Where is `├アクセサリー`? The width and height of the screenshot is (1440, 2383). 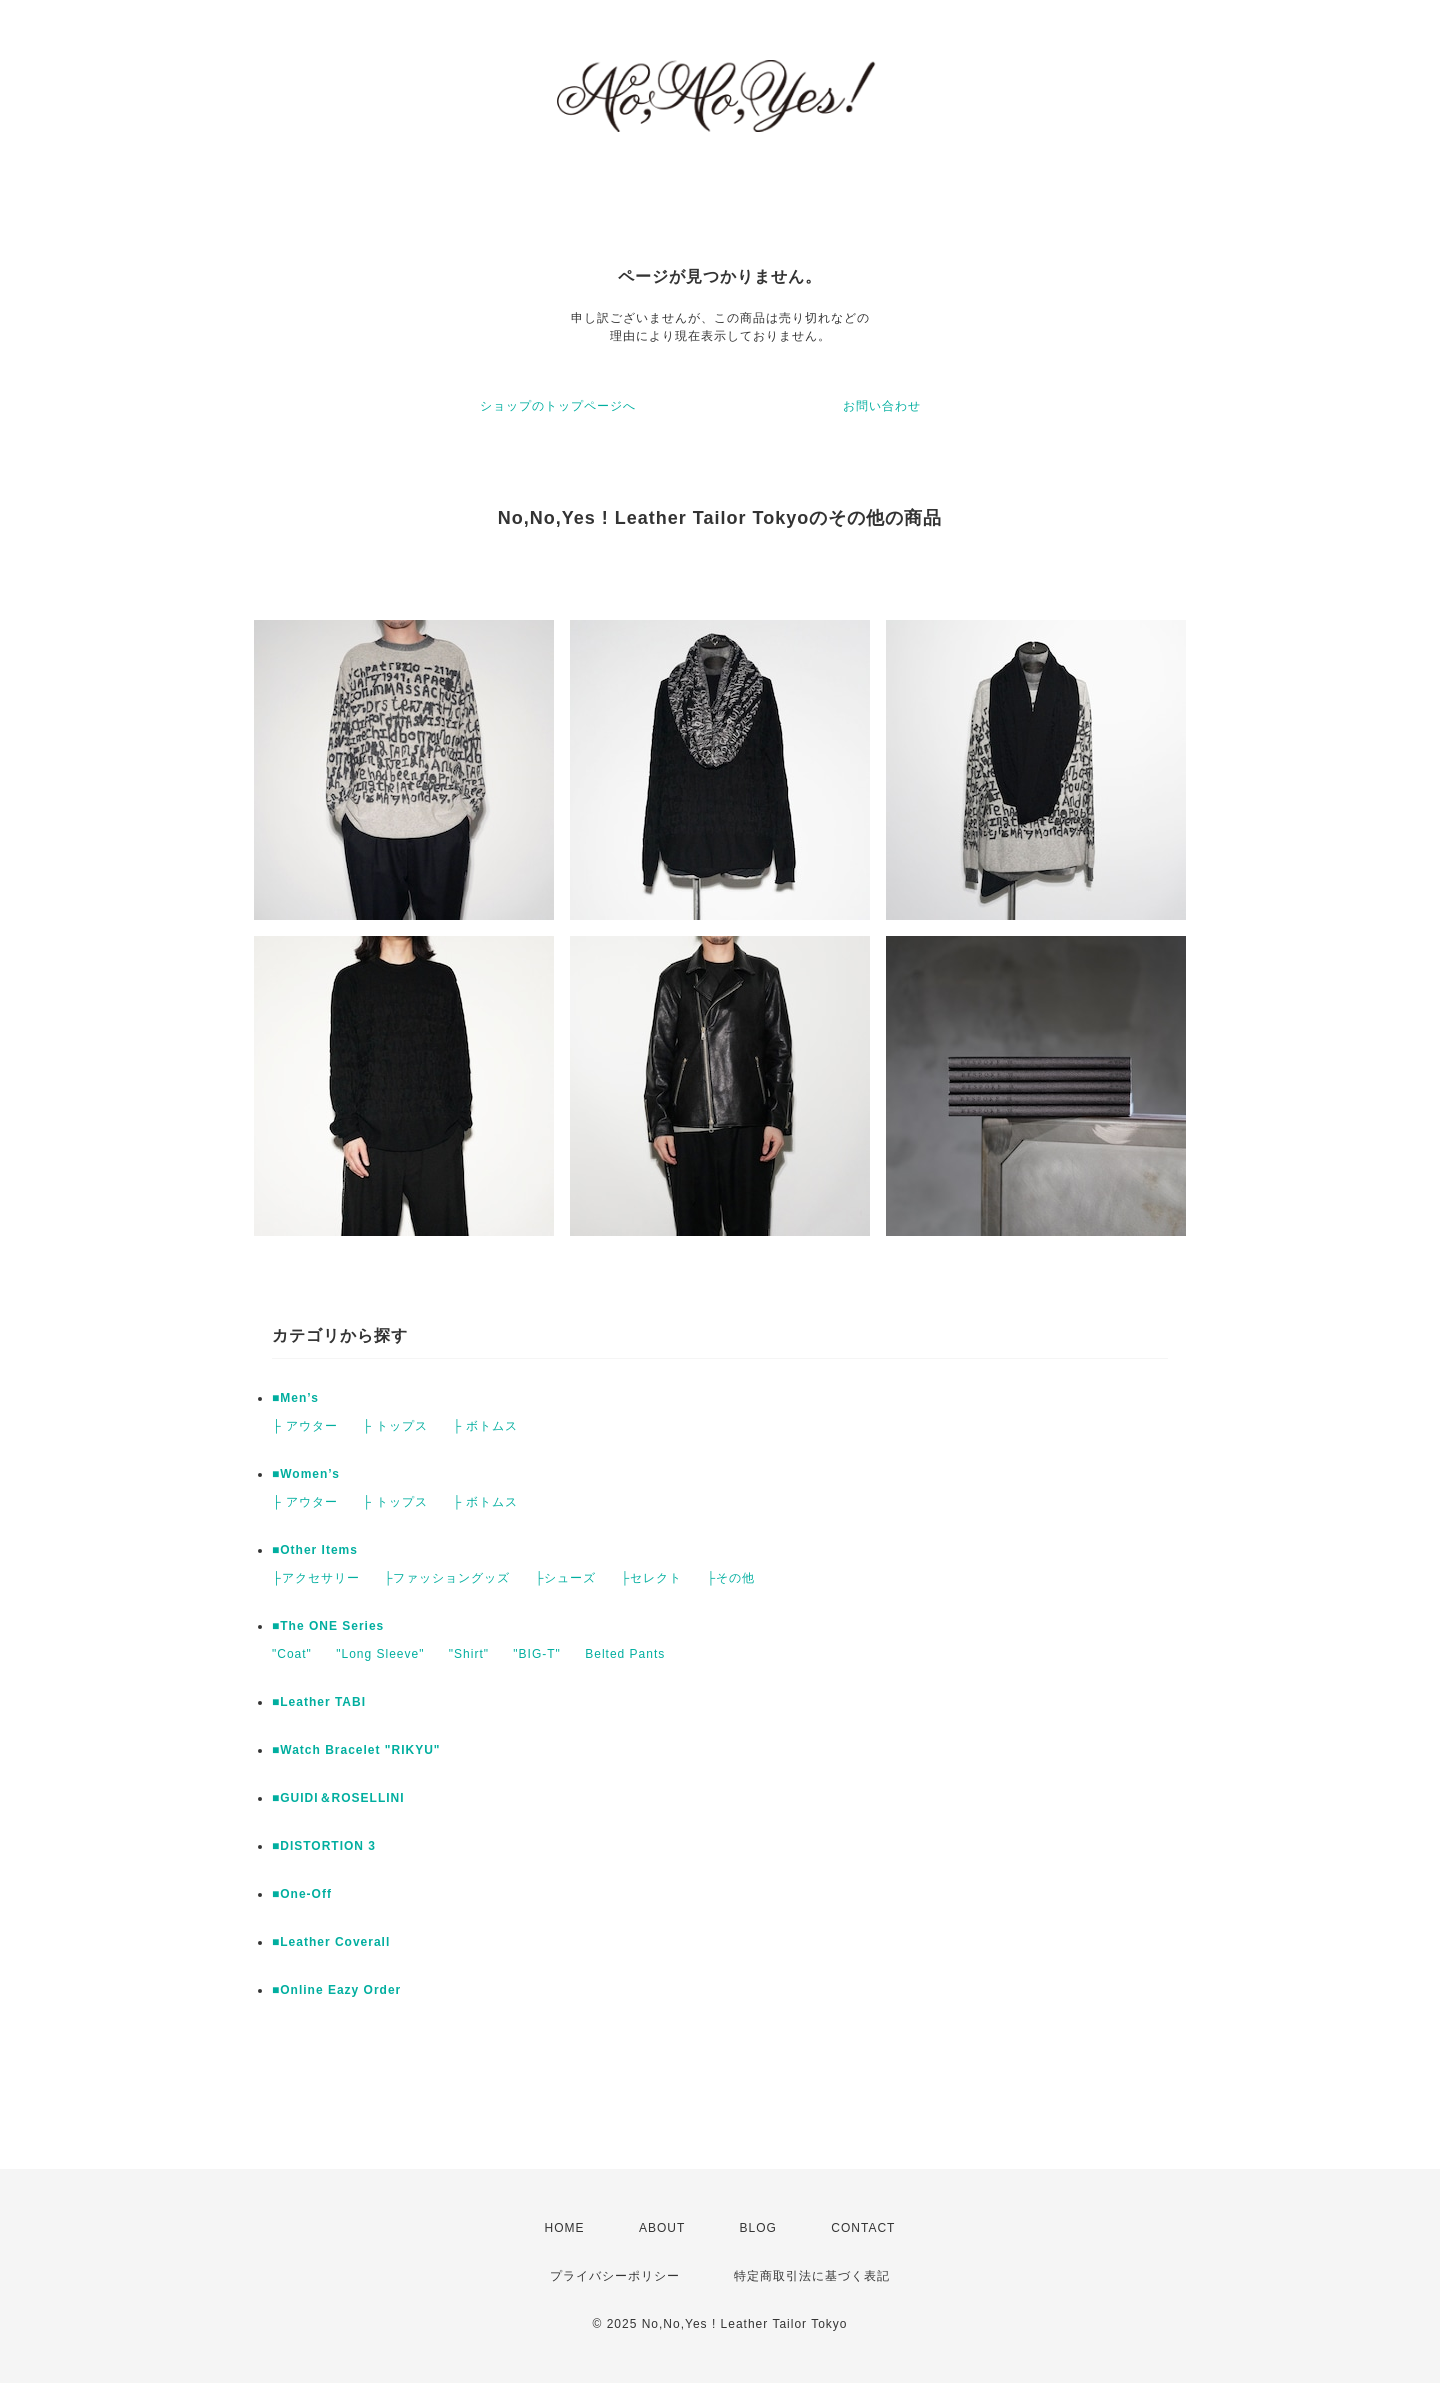 ├アクセサリー is located at coordinates (316, 1578).